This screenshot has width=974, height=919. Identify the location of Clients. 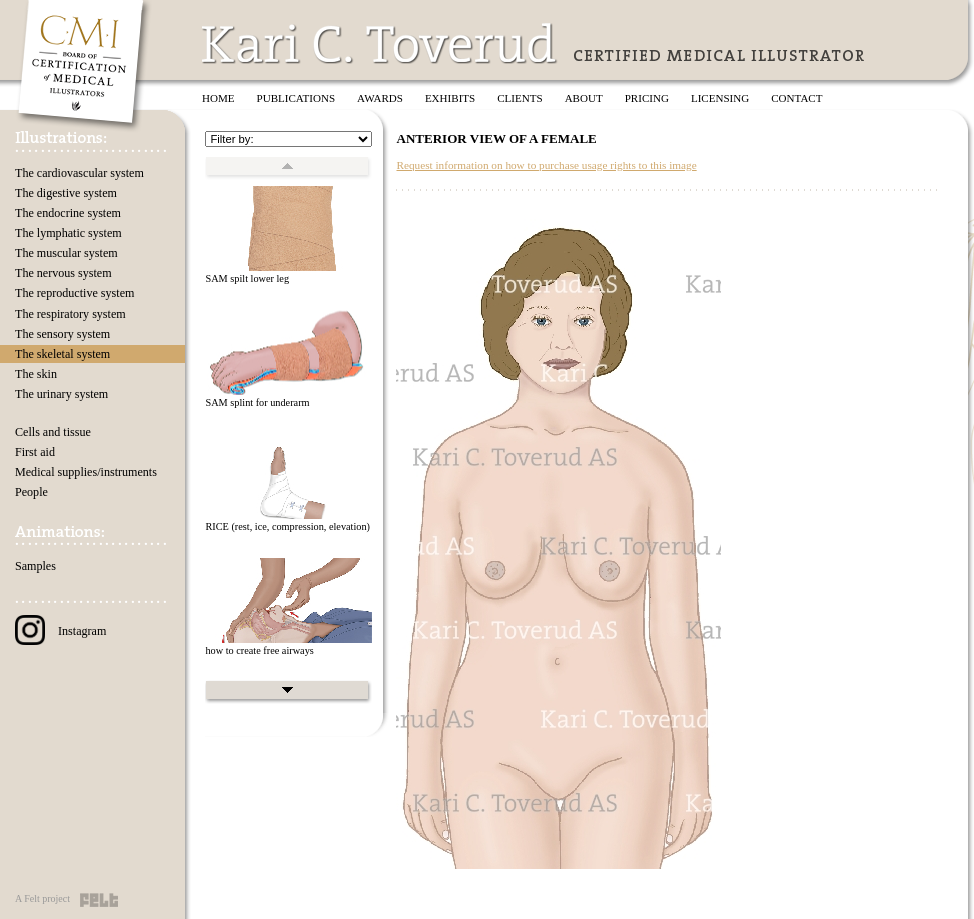
(519, 98).